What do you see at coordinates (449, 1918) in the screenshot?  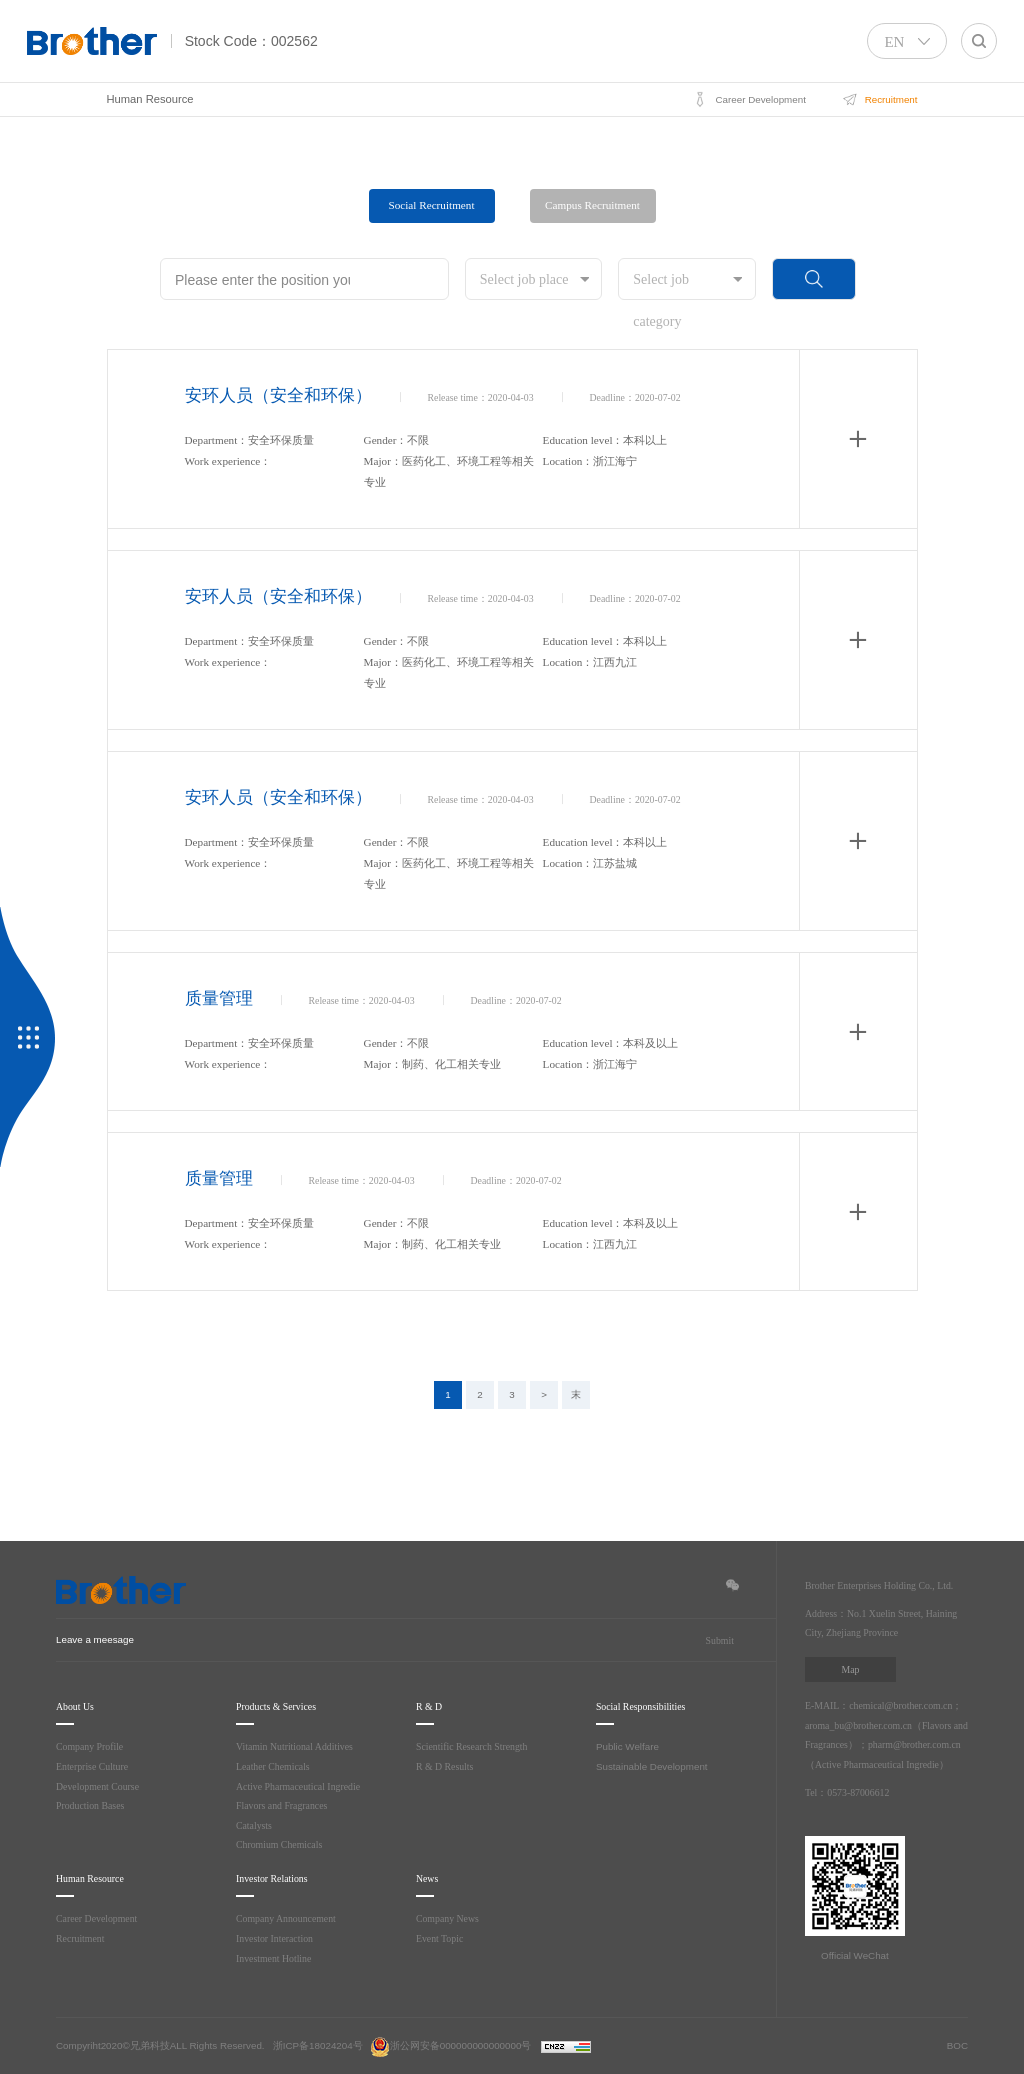 I see `Company News` at bounding box center [449, 1918].